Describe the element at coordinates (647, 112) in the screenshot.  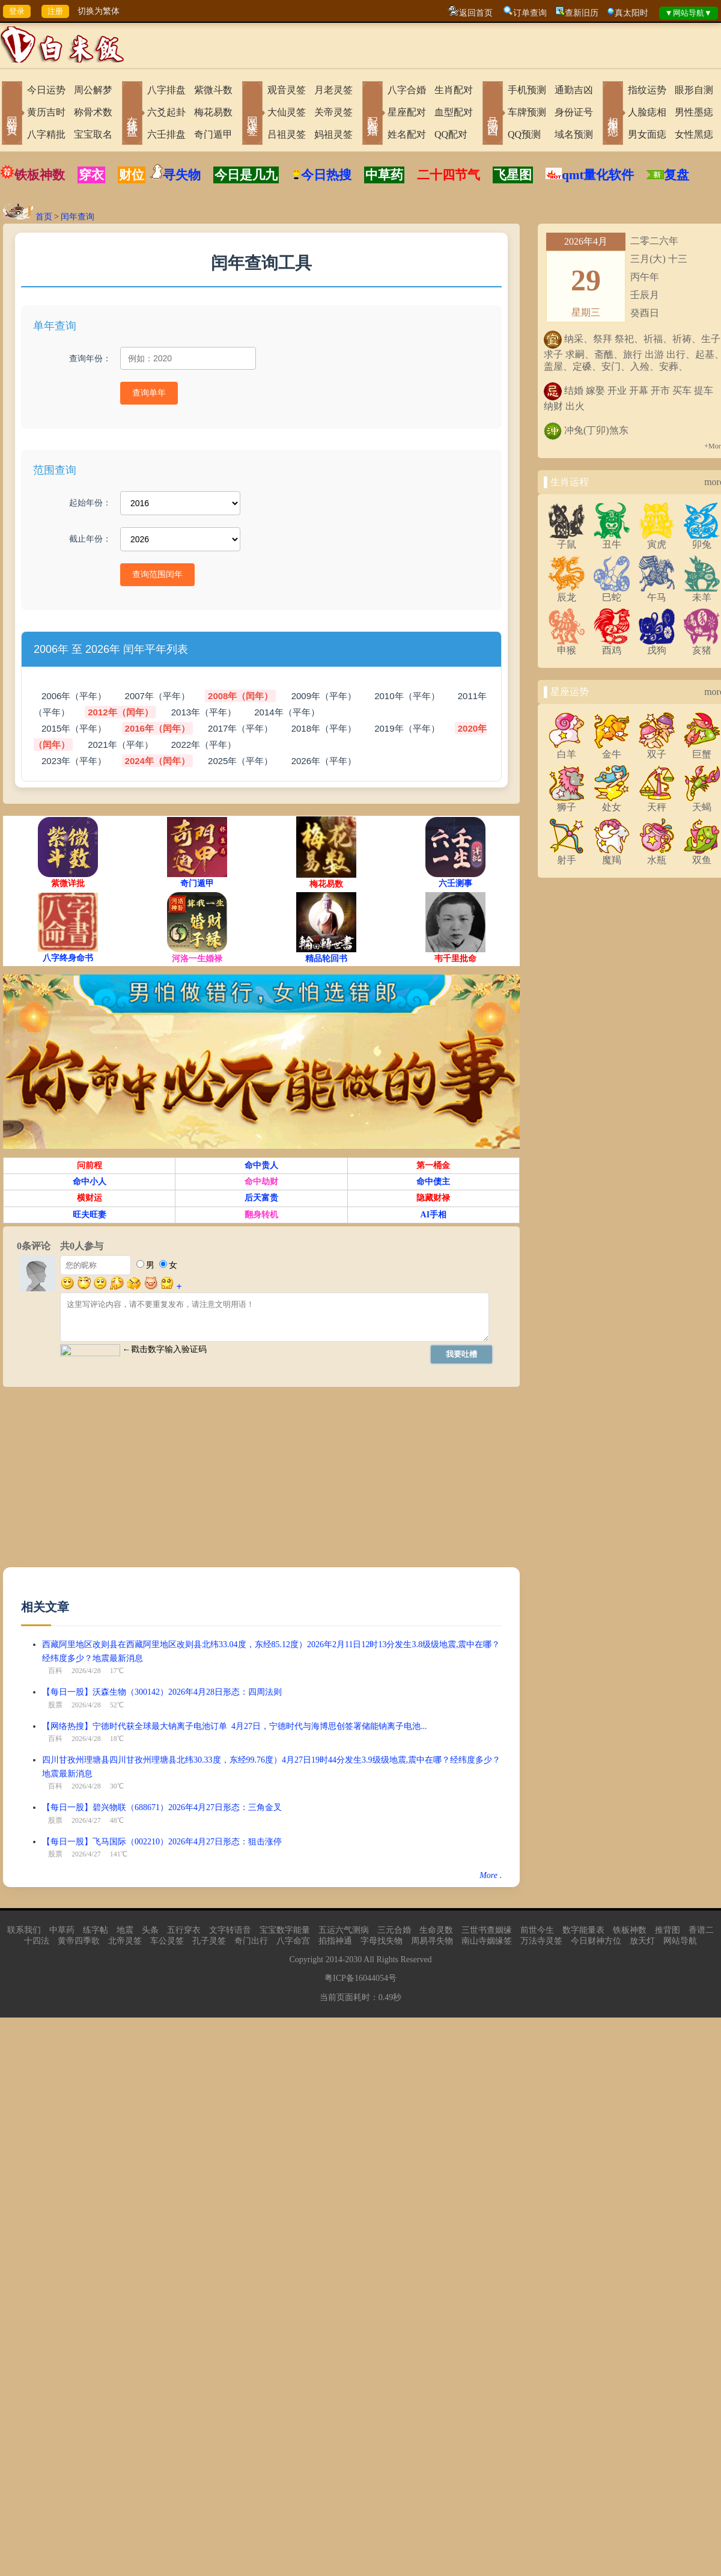
I see `人脸痣相` at that location.